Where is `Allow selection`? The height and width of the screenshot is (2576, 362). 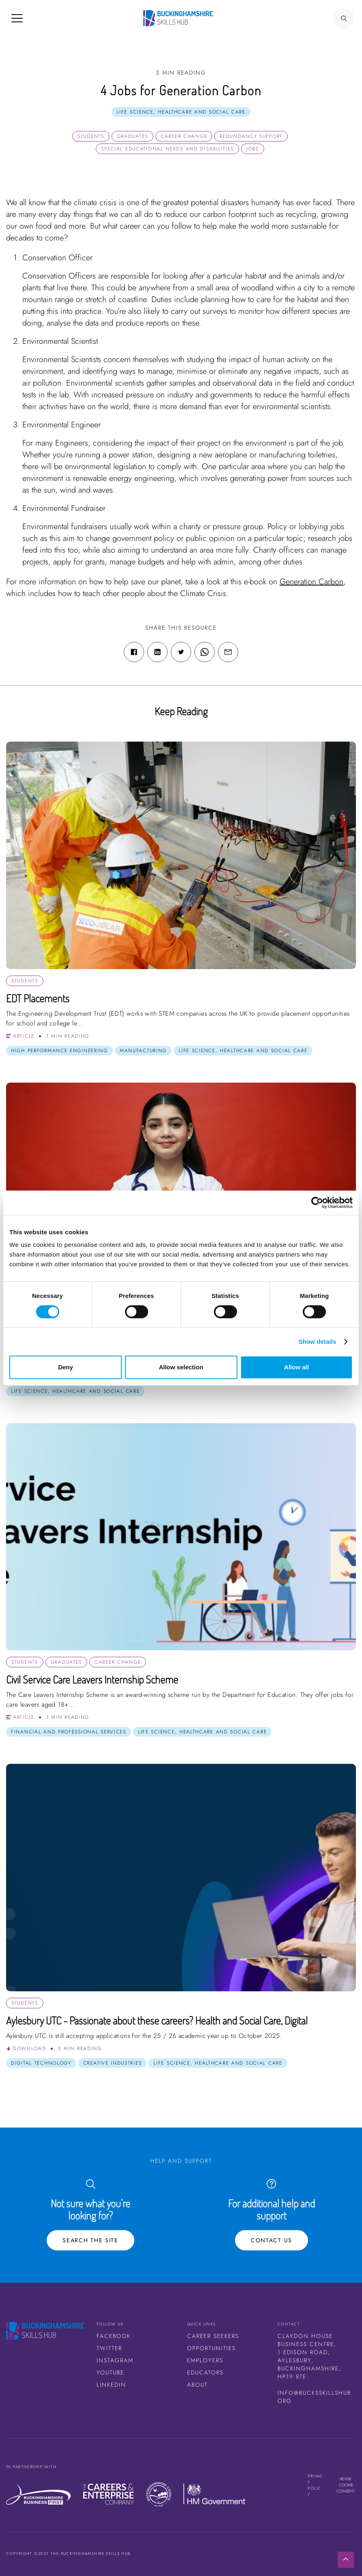 Allow selection is located at coordinates (181, 1367).